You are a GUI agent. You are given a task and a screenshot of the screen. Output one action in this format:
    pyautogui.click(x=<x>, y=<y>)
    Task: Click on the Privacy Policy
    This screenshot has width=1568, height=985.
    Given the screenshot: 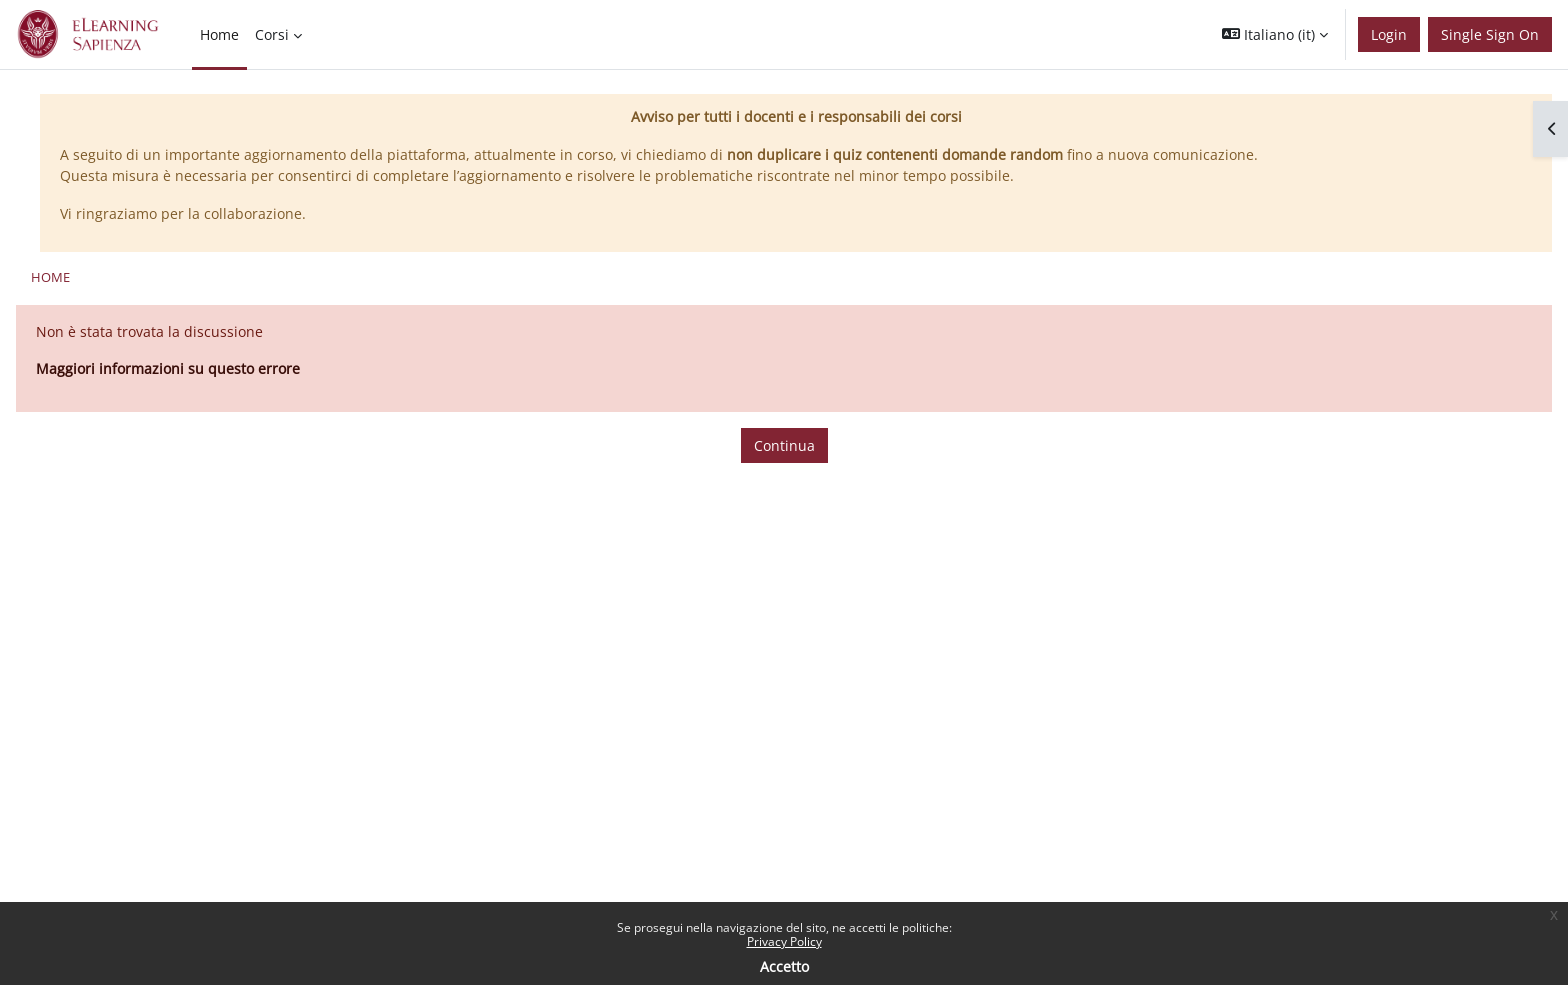 What is the action you would take?
    pyautogui.click(x=784, y=941)
    